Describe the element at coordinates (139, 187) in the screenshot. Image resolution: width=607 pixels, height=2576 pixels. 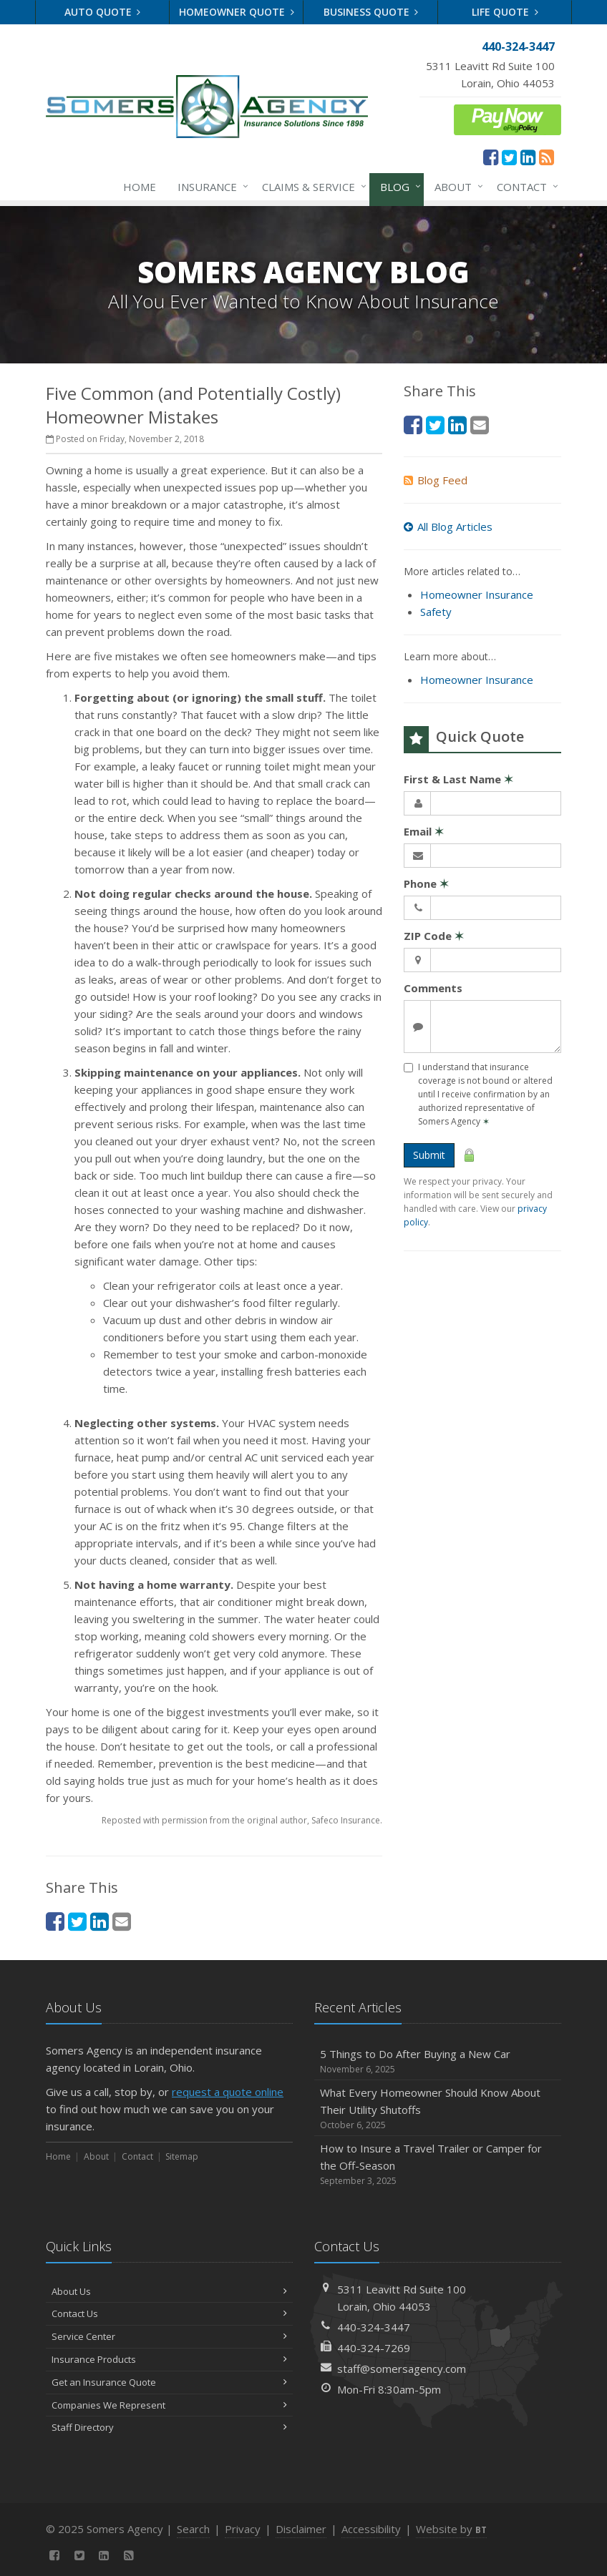
I see `Home` at that location.